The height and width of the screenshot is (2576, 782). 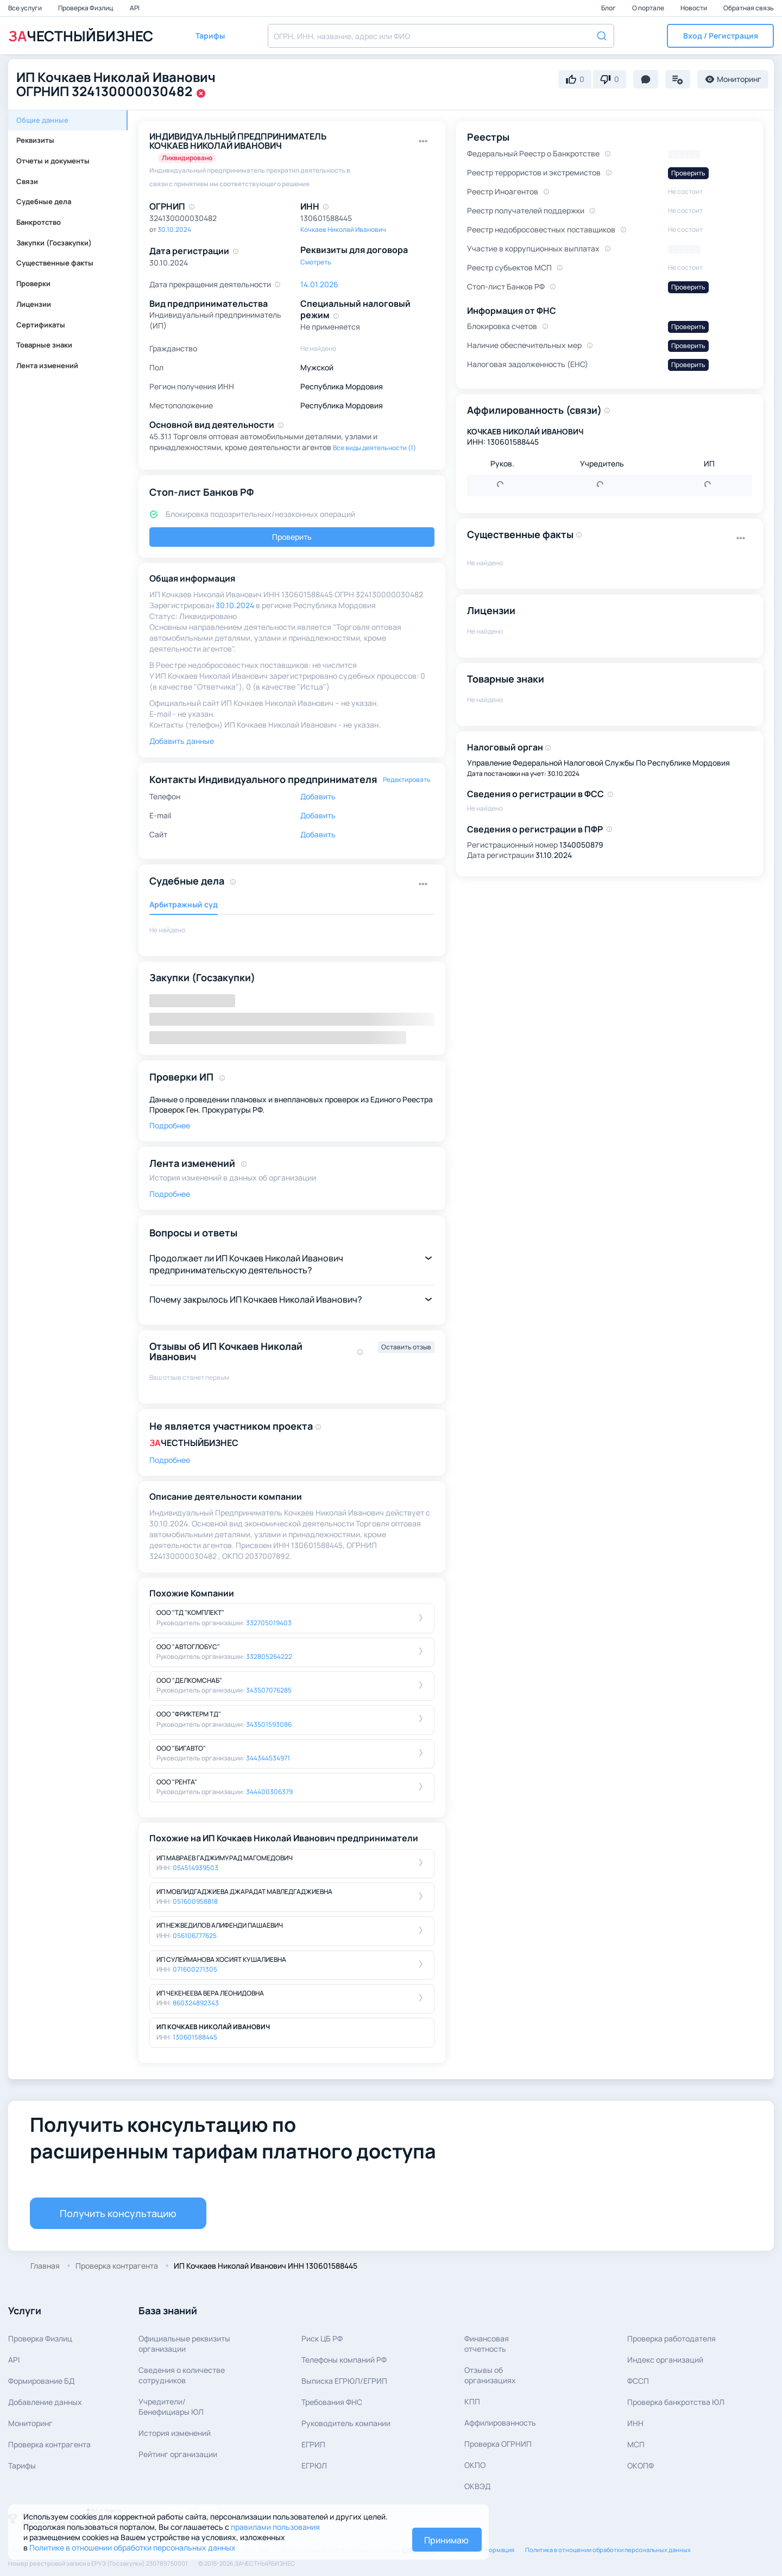 I want to click on Банкротство, so click(x=38, y=222).